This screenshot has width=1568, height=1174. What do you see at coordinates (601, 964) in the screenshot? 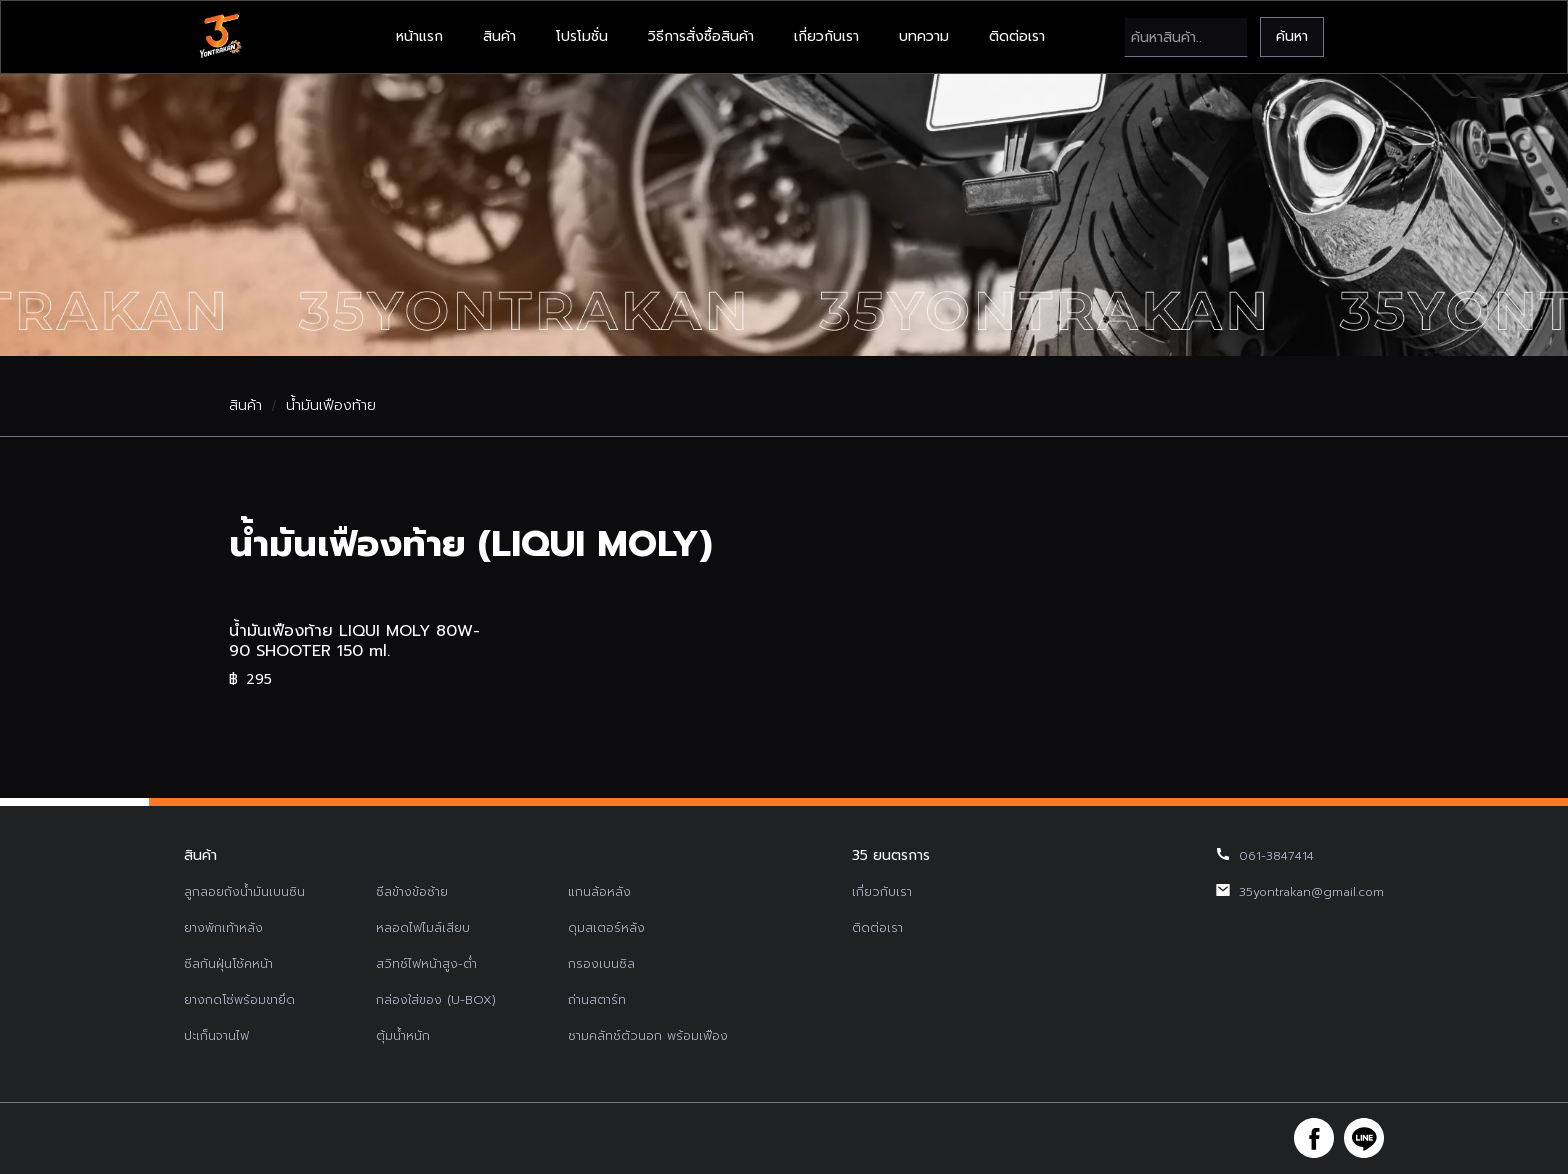
I see `กรองเบนซิล` at bounding box center [601, 964].